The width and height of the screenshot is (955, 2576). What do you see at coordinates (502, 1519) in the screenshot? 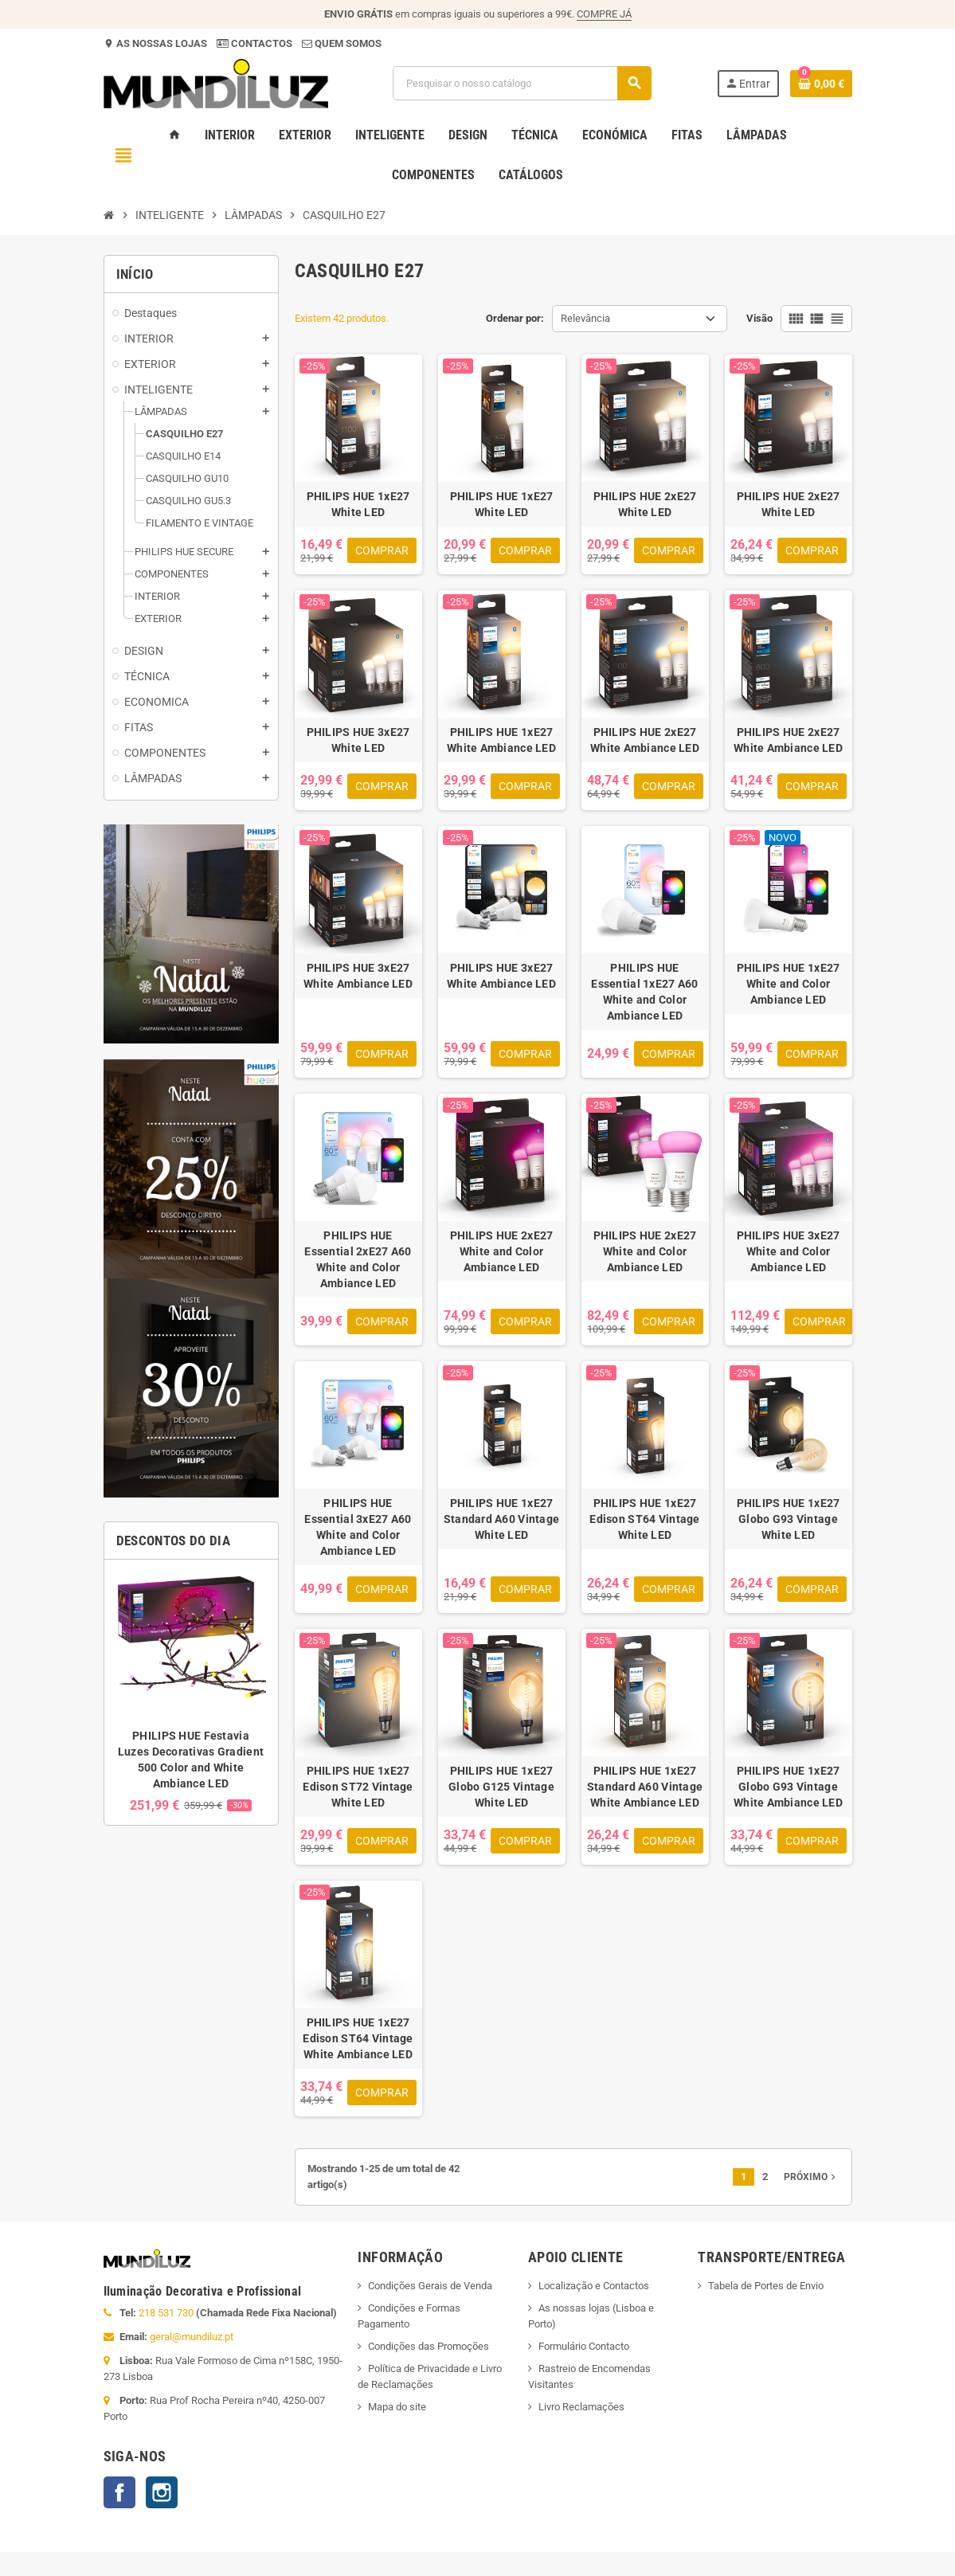
I see `PHILIPS HUE 1xE27 Standard A60 Vintage White LED` at bounding box center [502, 1519].